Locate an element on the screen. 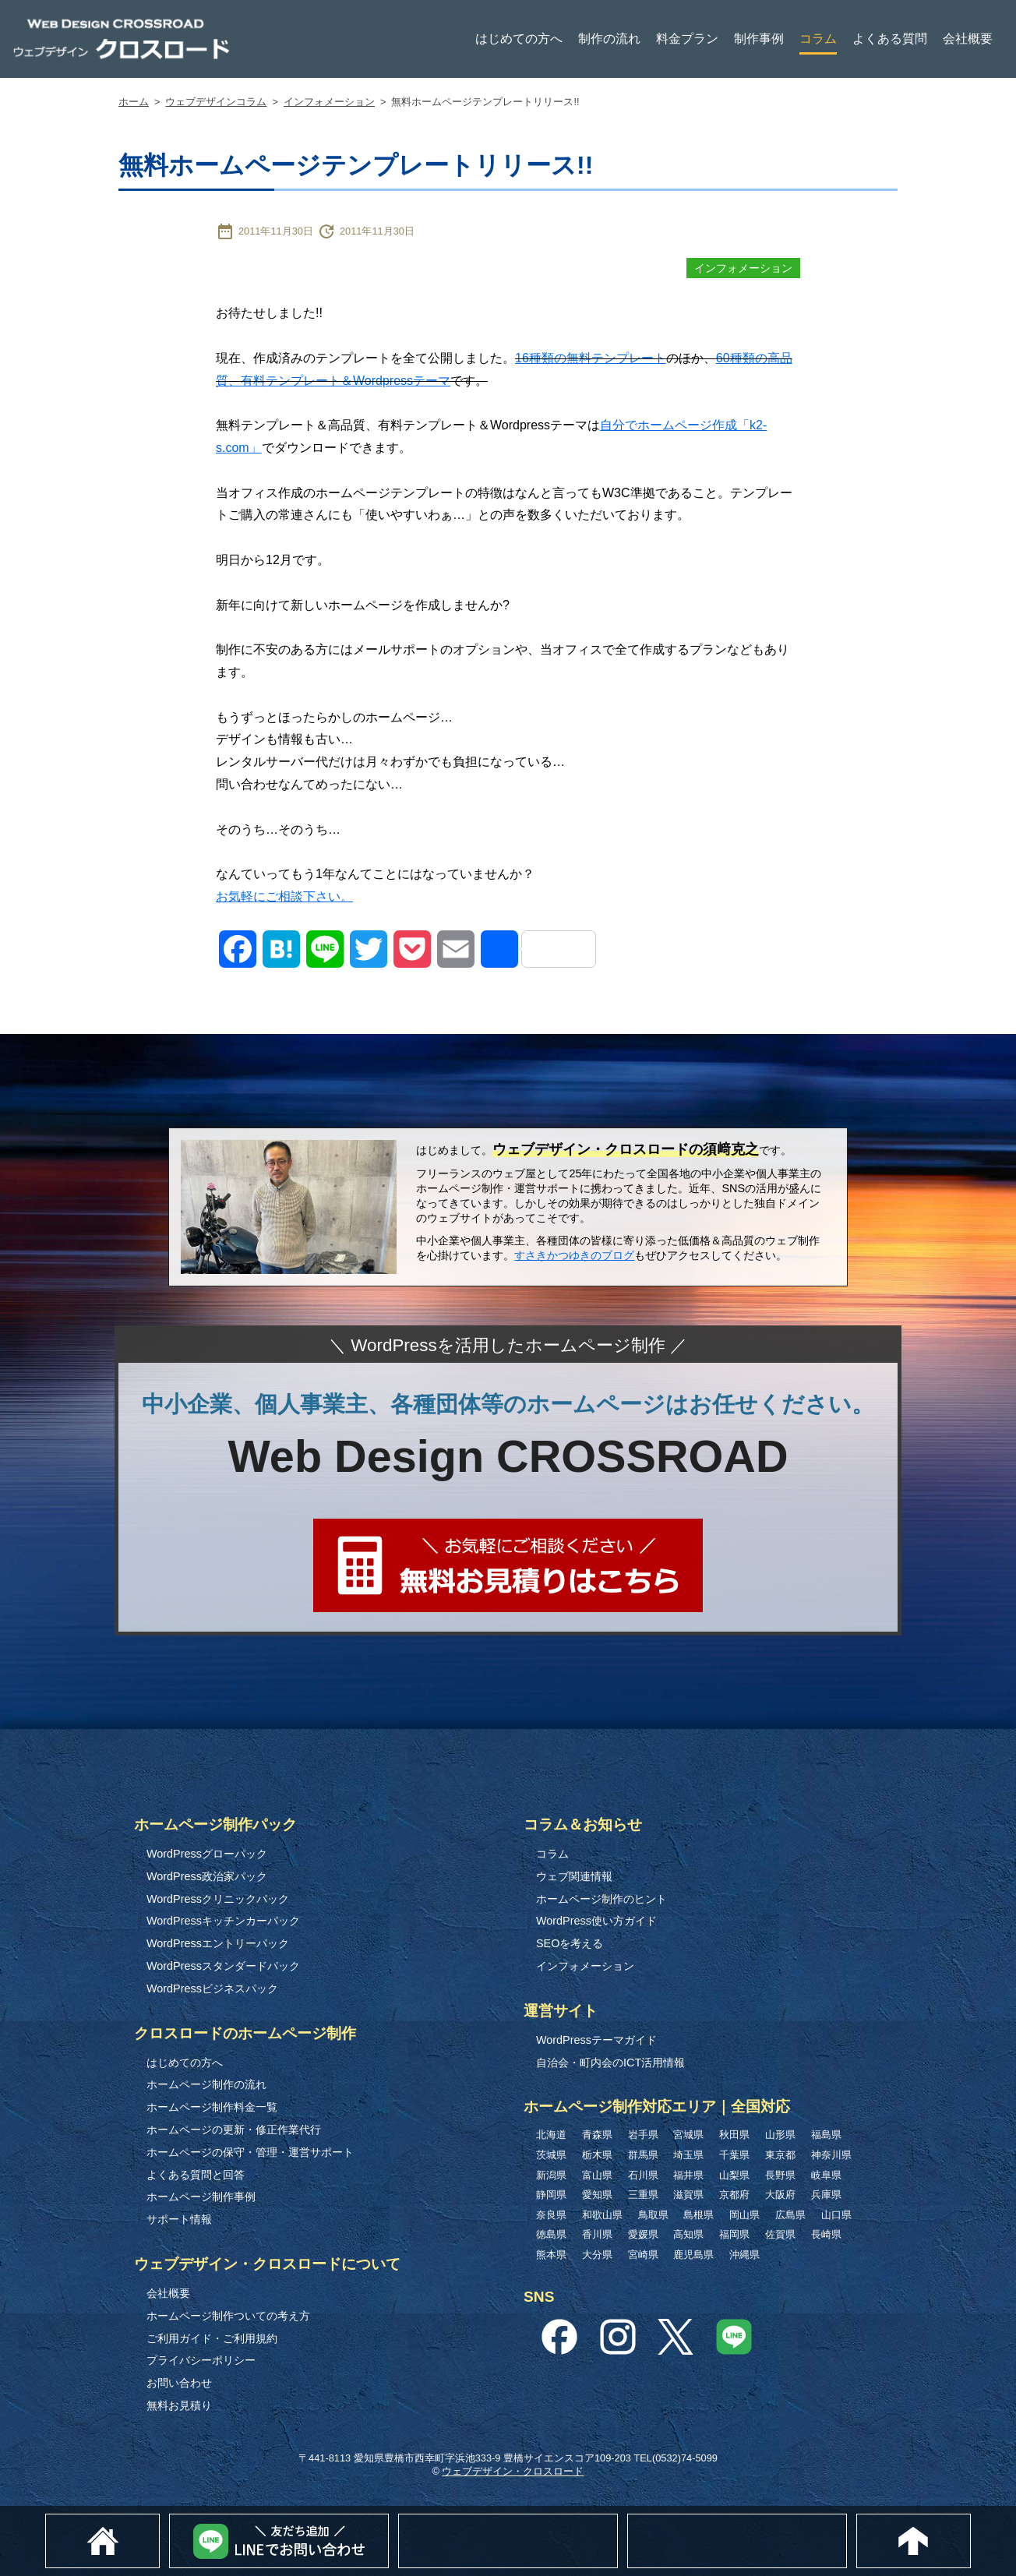 This screenshot has width=1016, height=2576. 滋賀県 is located at coordinates (688, 2194).